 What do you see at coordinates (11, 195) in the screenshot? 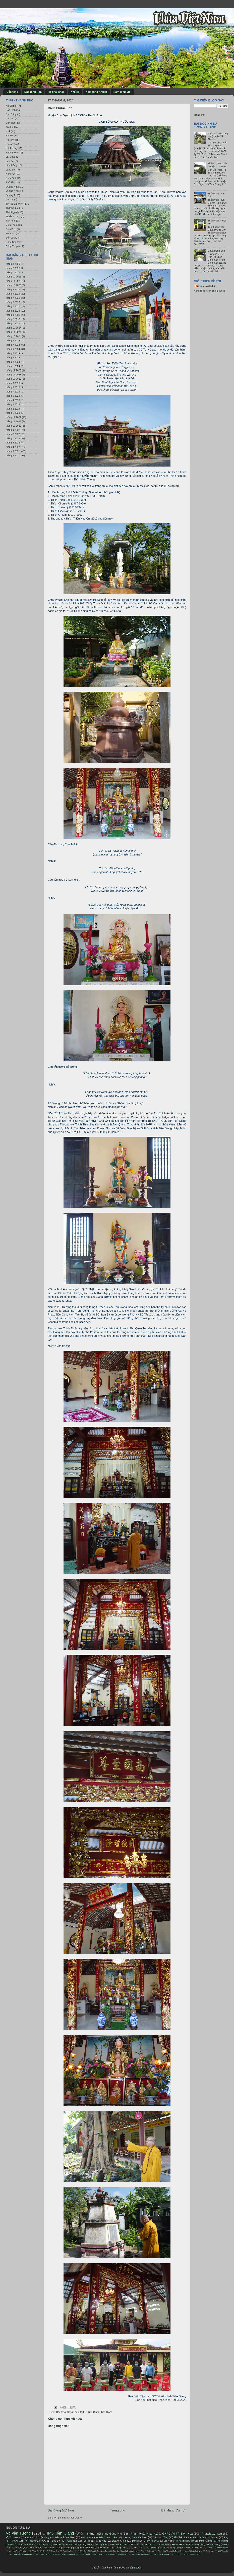
I see `Quảng Trị` at bounding box center [11, 195].